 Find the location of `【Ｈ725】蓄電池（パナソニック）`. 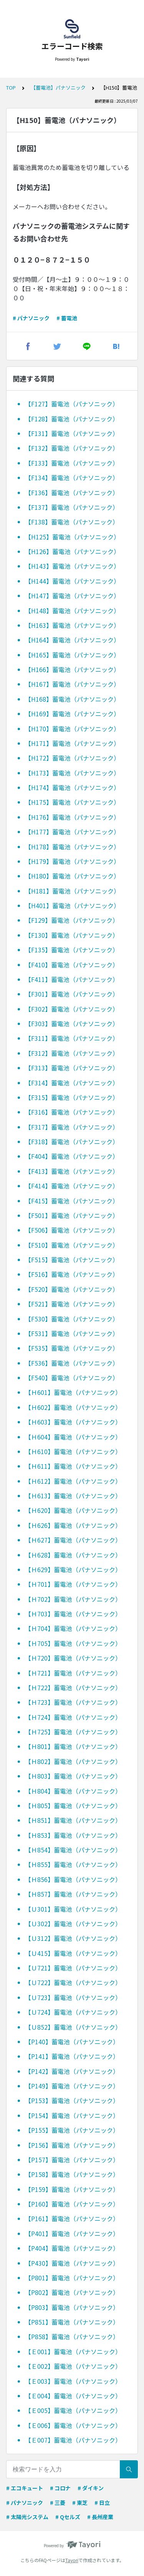

【Ｈ725】蓄電池（パナソニック） is located at coordinates (73, 1731).